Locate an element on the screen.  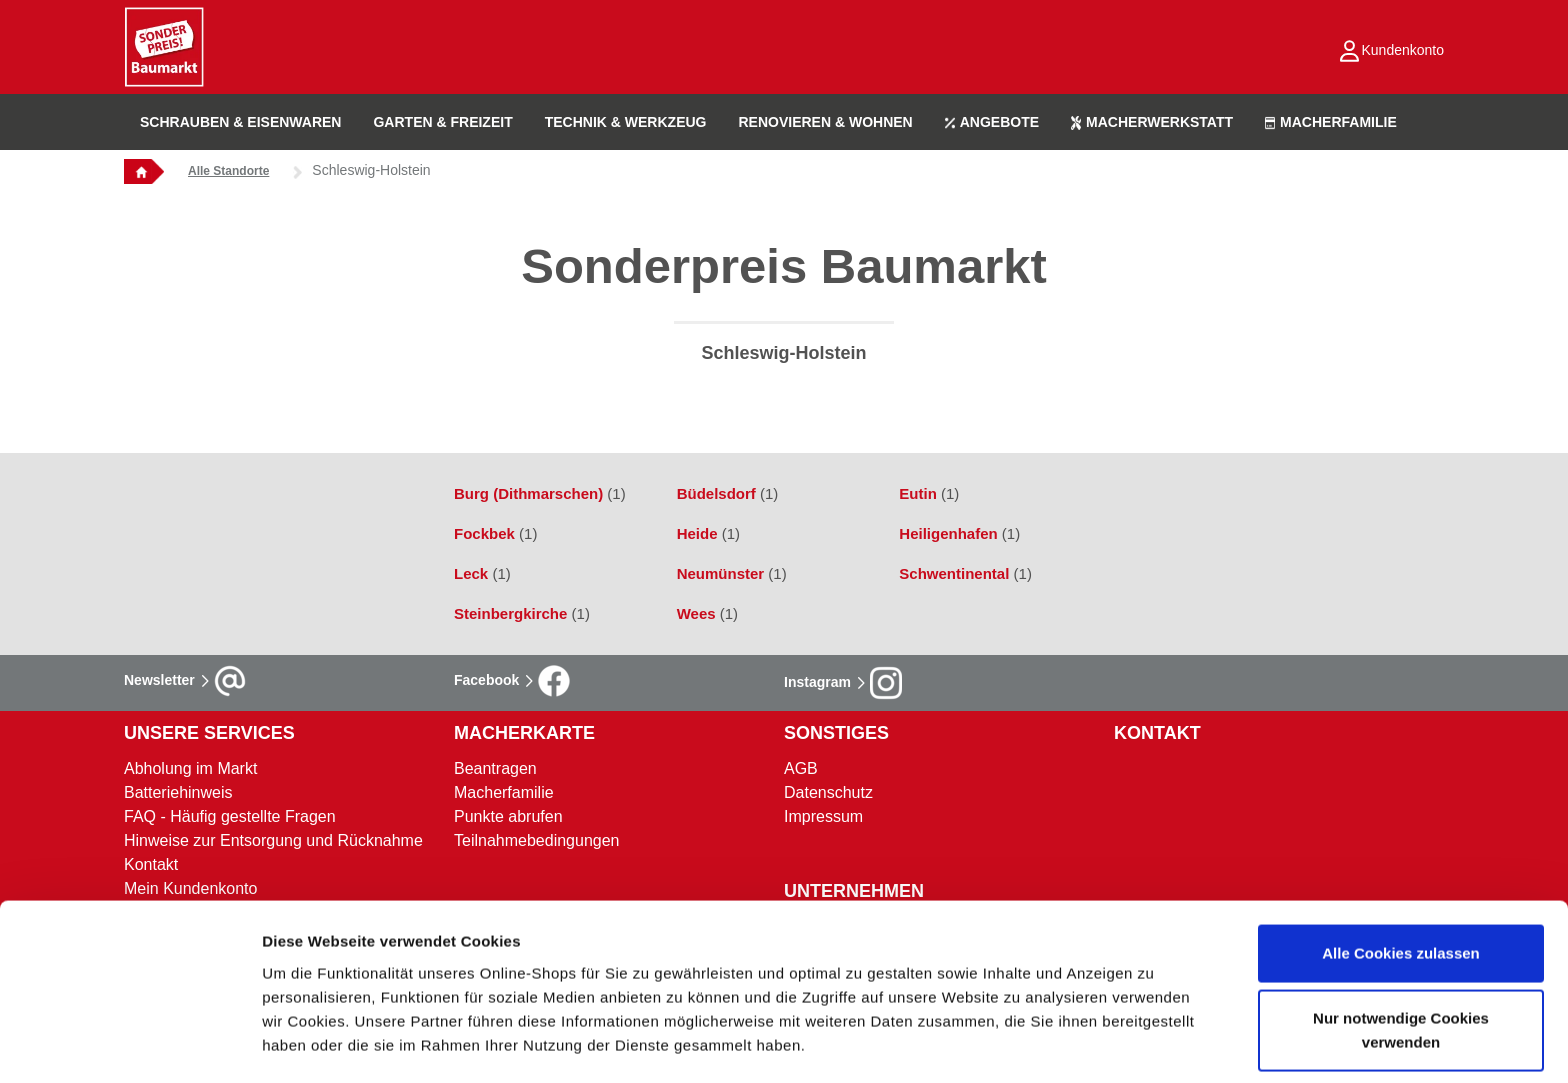
Schwentinental is located at coordinates (965, 573).